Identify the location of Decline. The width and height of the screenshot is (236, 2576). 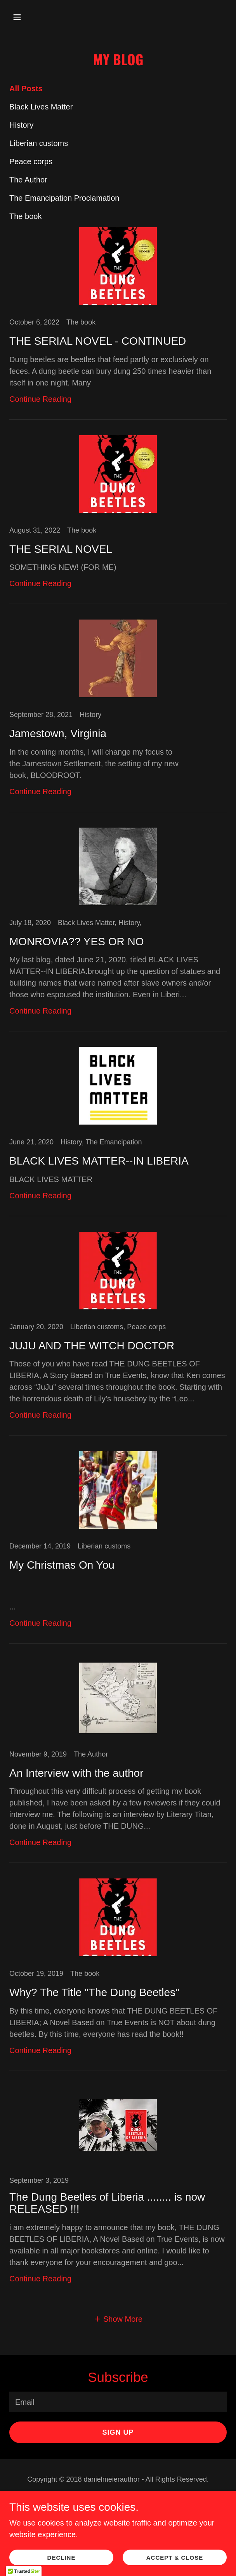
(61, 2557).